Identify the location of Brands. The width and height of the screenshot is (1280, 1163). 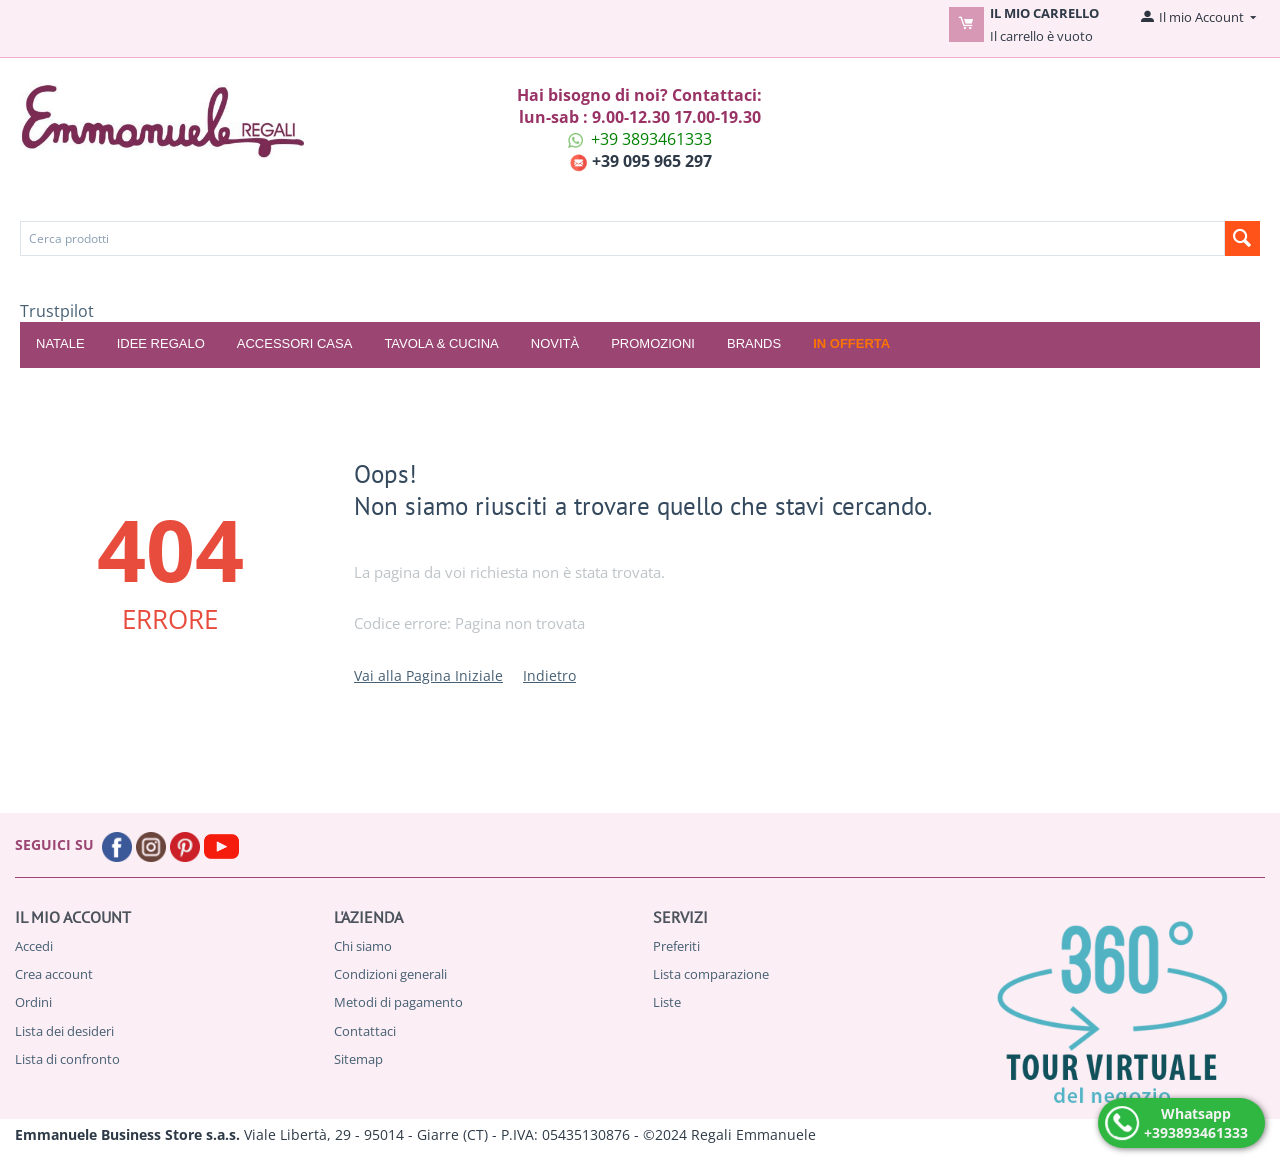
(754, 343).